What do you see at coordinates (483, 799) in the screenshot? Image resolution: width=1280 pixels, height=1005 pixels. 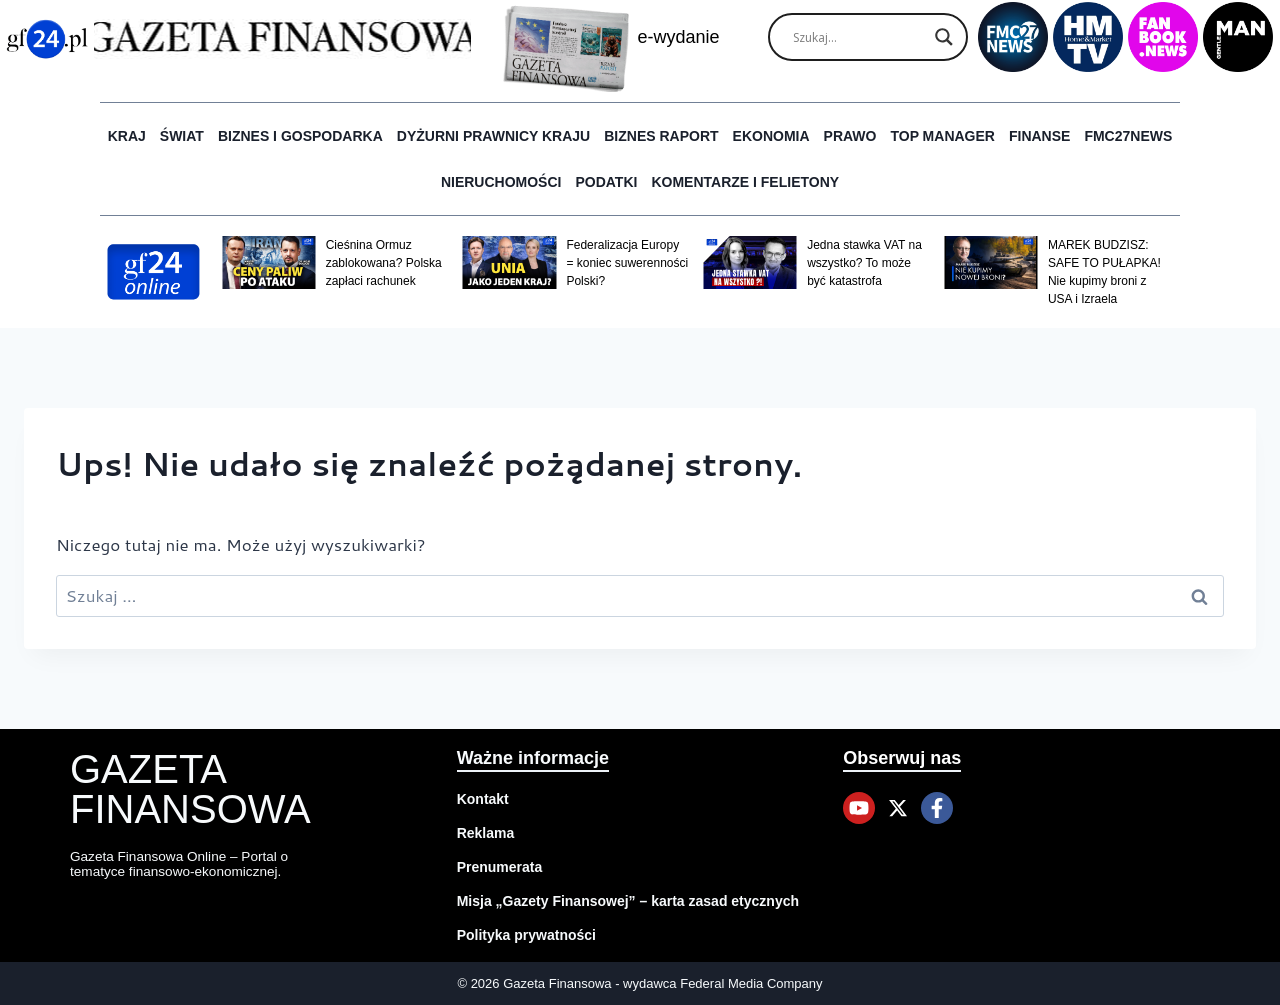 I see `Kontakt` at bounding box center [483, 799].